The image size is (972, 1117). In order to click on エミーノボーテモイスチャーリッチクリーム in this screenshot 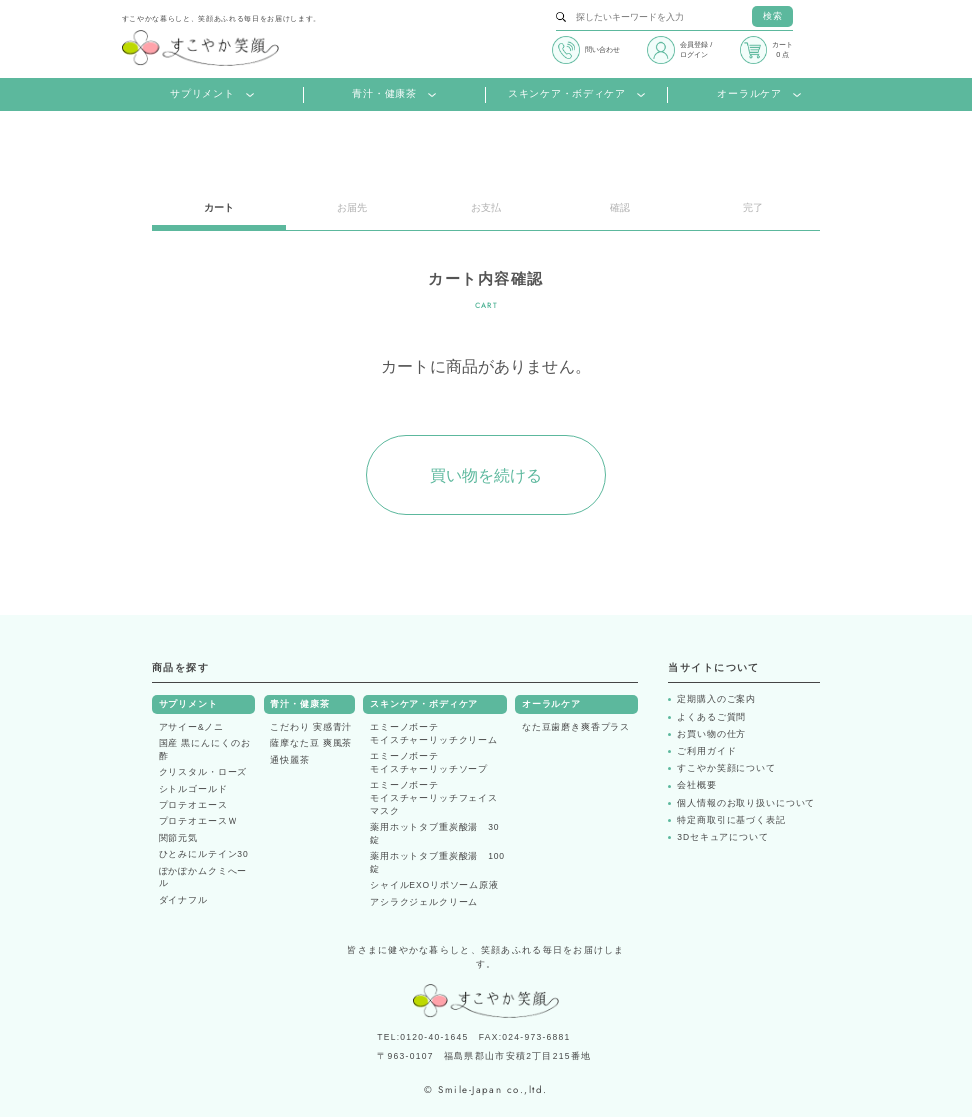, I will do `click(434, 733)`.